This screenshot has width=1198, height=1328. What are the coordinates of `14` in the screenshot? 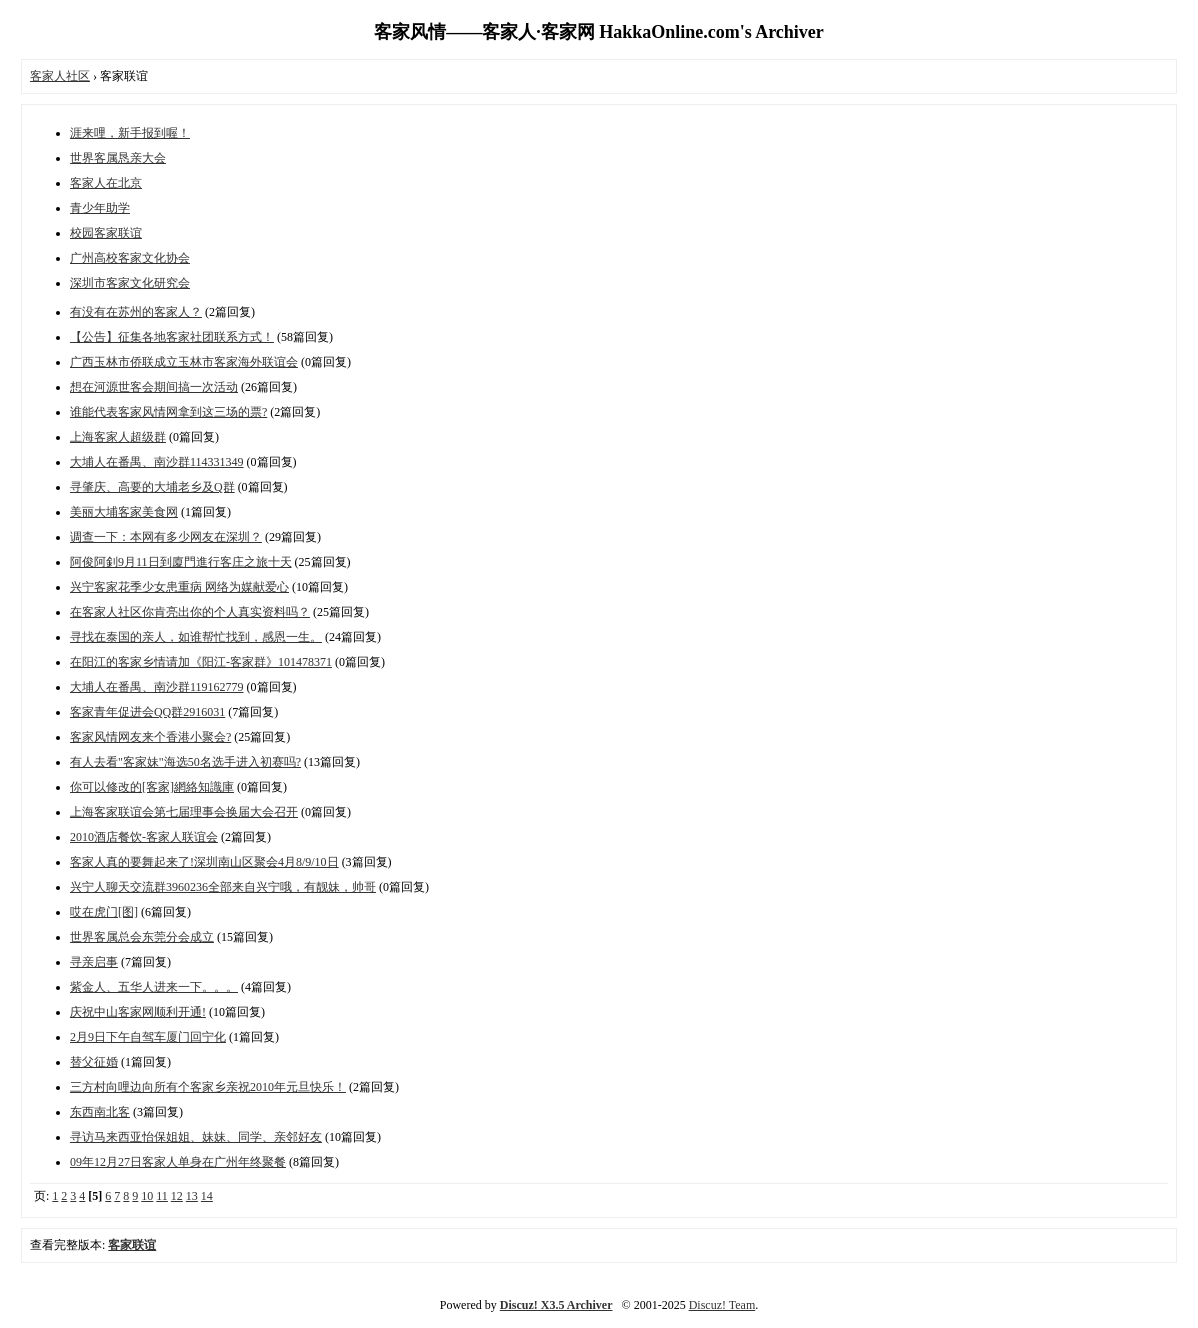 It's located at (207, 1196).